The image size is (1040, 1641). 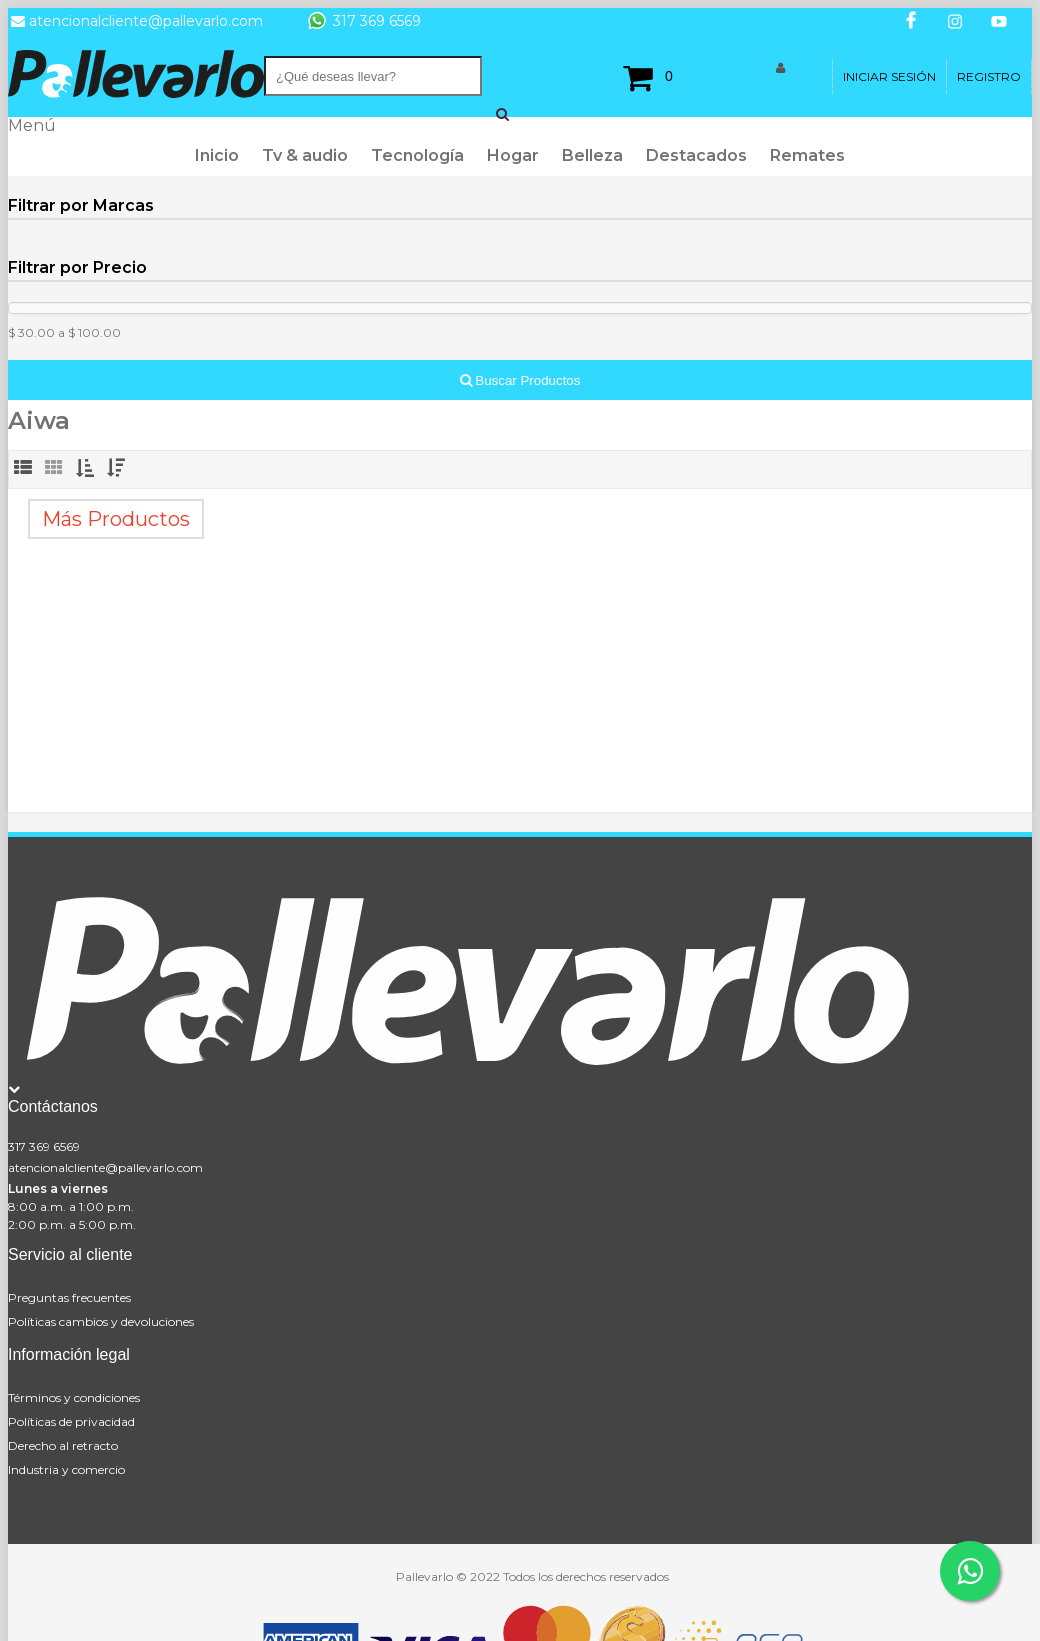 What do you see at coordinates (989, 76) in the screenshot?
I see `Registro` at bounding box center [989, 76].